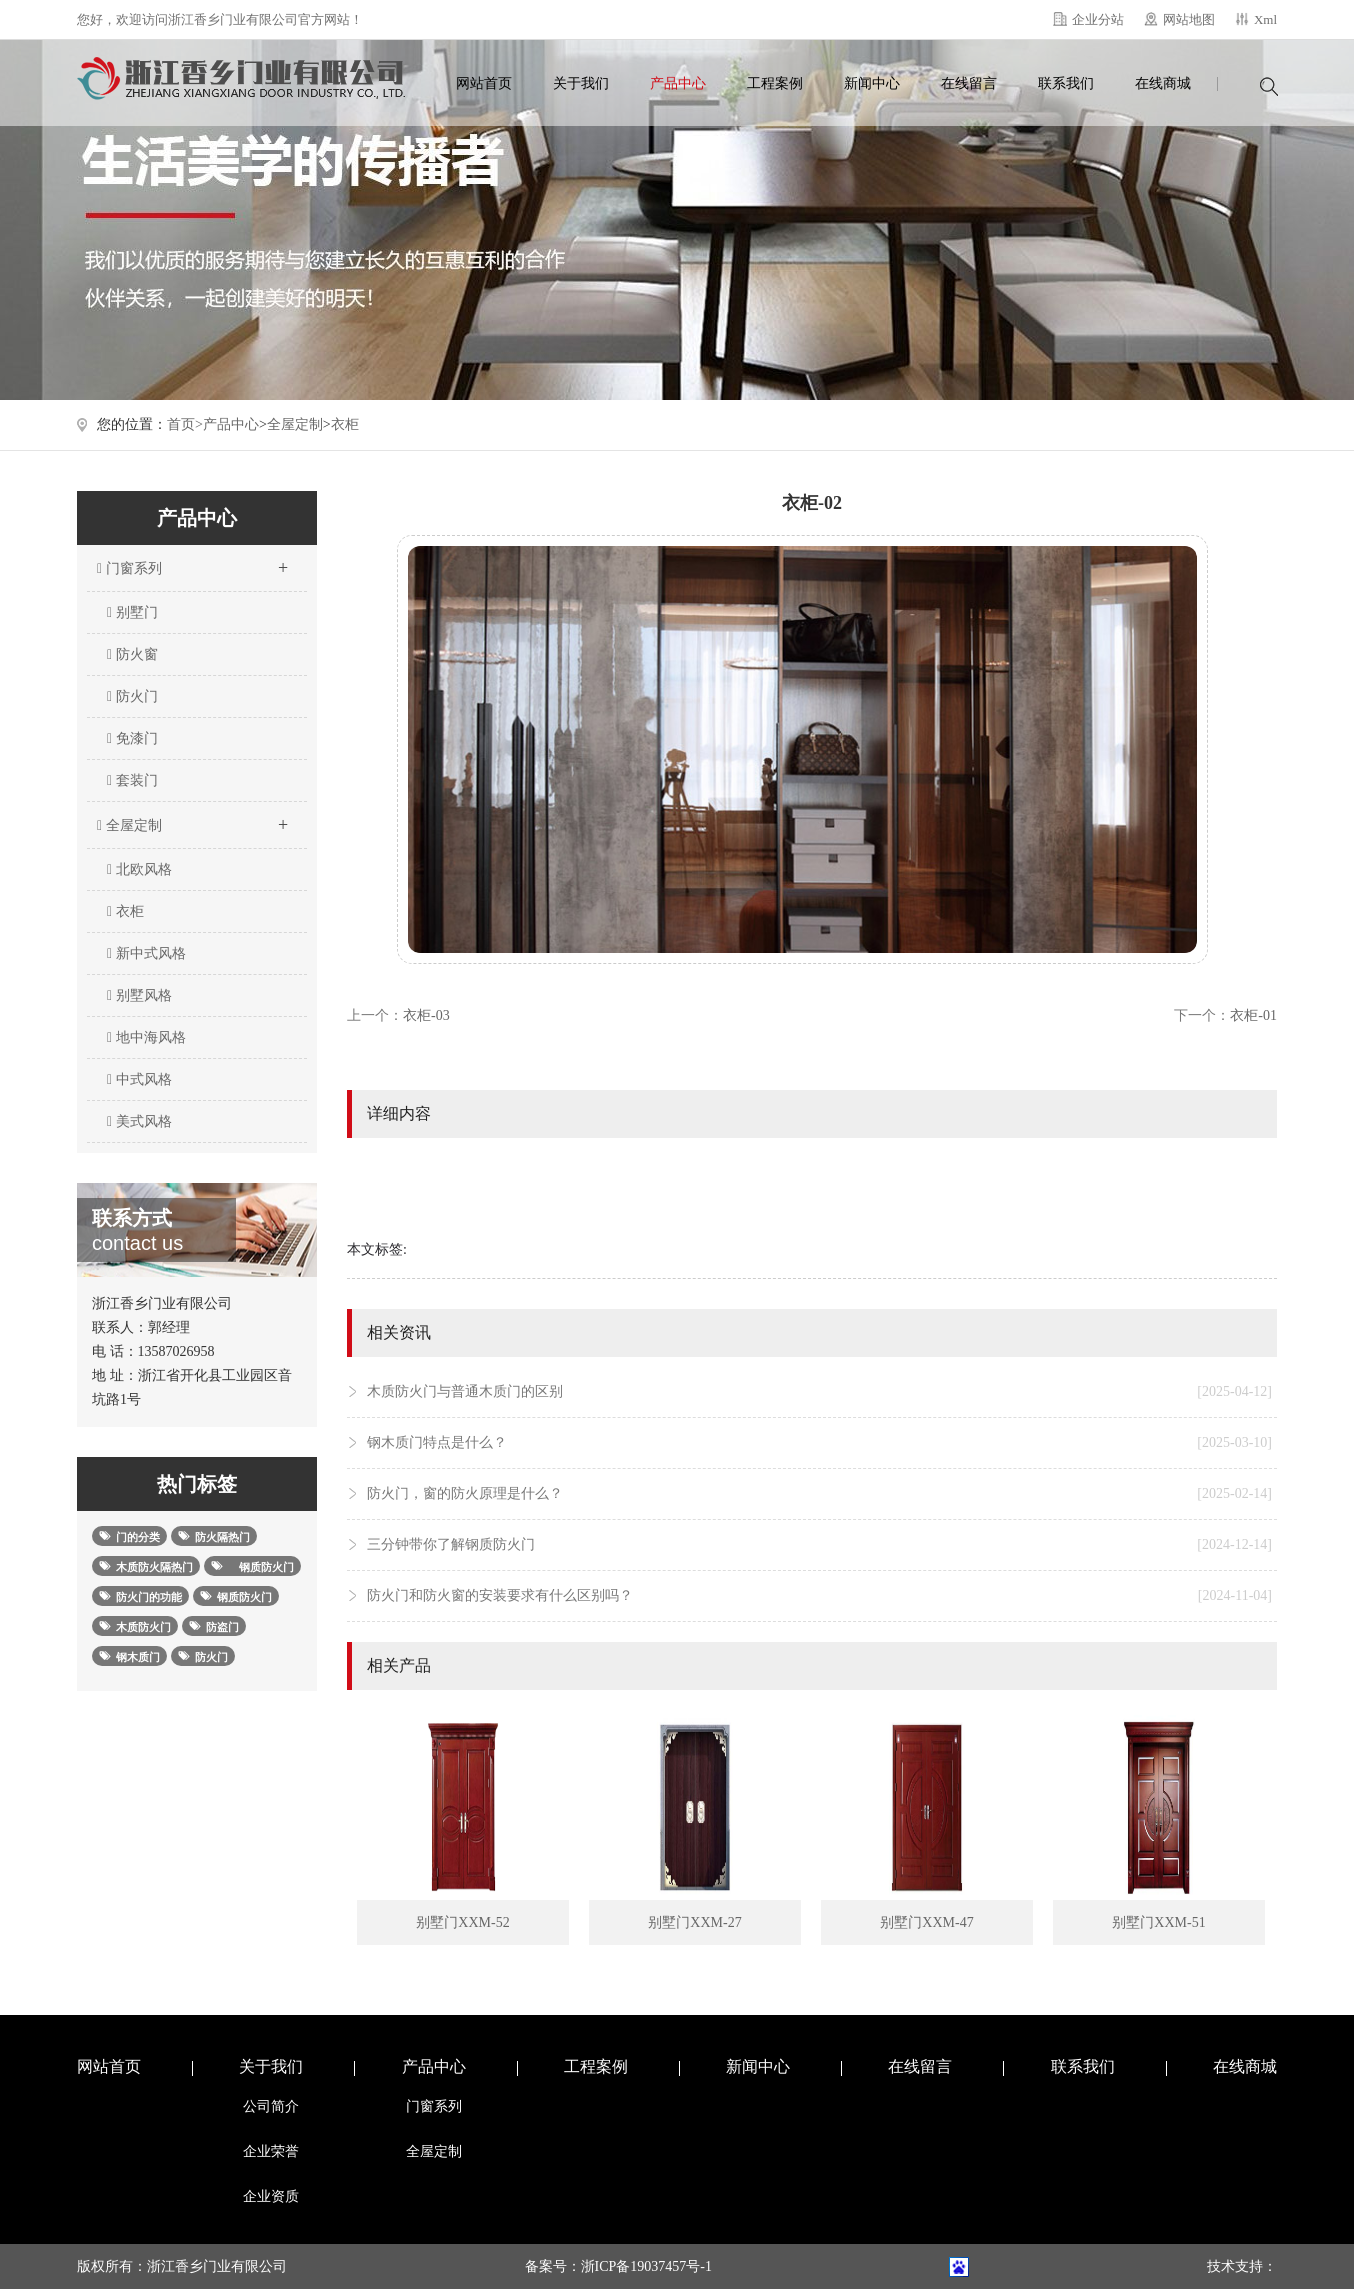 This screenshot has width=1354, height=2289. What do you see at coordinates (819, 1494) in the screenshot?
I see `防火门，窗的防火原理是什么？` at bounding box center [819, 1494].